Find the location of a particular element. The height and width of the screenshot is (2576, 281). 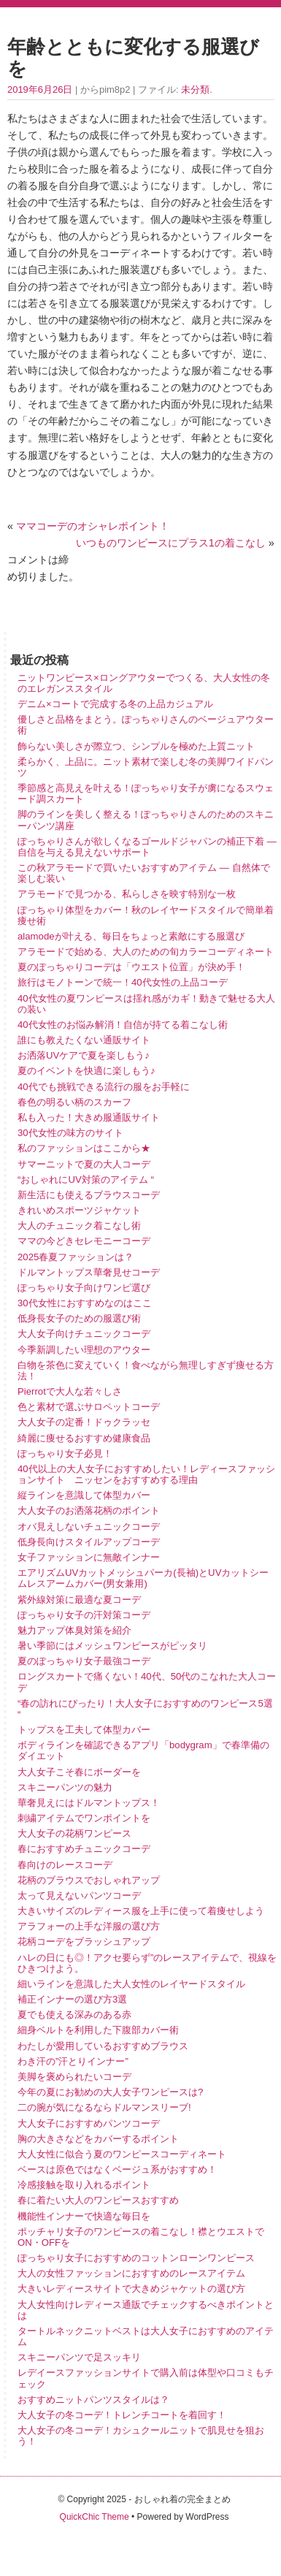

胸の大きさなどをカバーするポイント is located at coordinates (98, 2138).